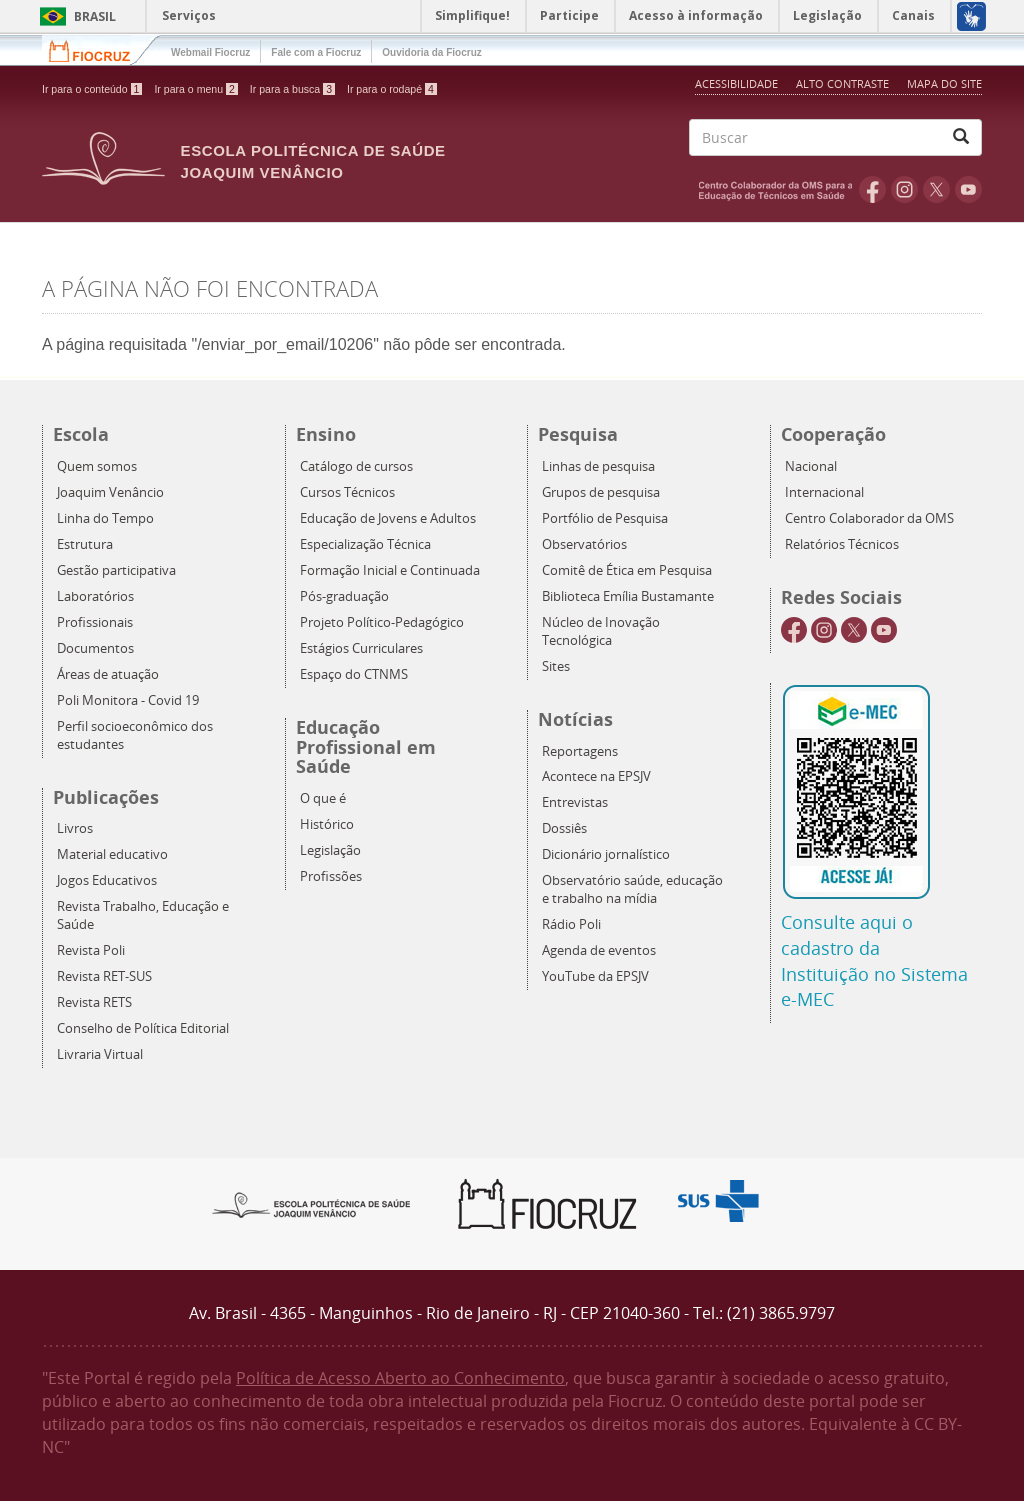 The height and width of the screenshot is (1501, 1024). I want to click on Fale com a Fiocruz, so click(316, 52).